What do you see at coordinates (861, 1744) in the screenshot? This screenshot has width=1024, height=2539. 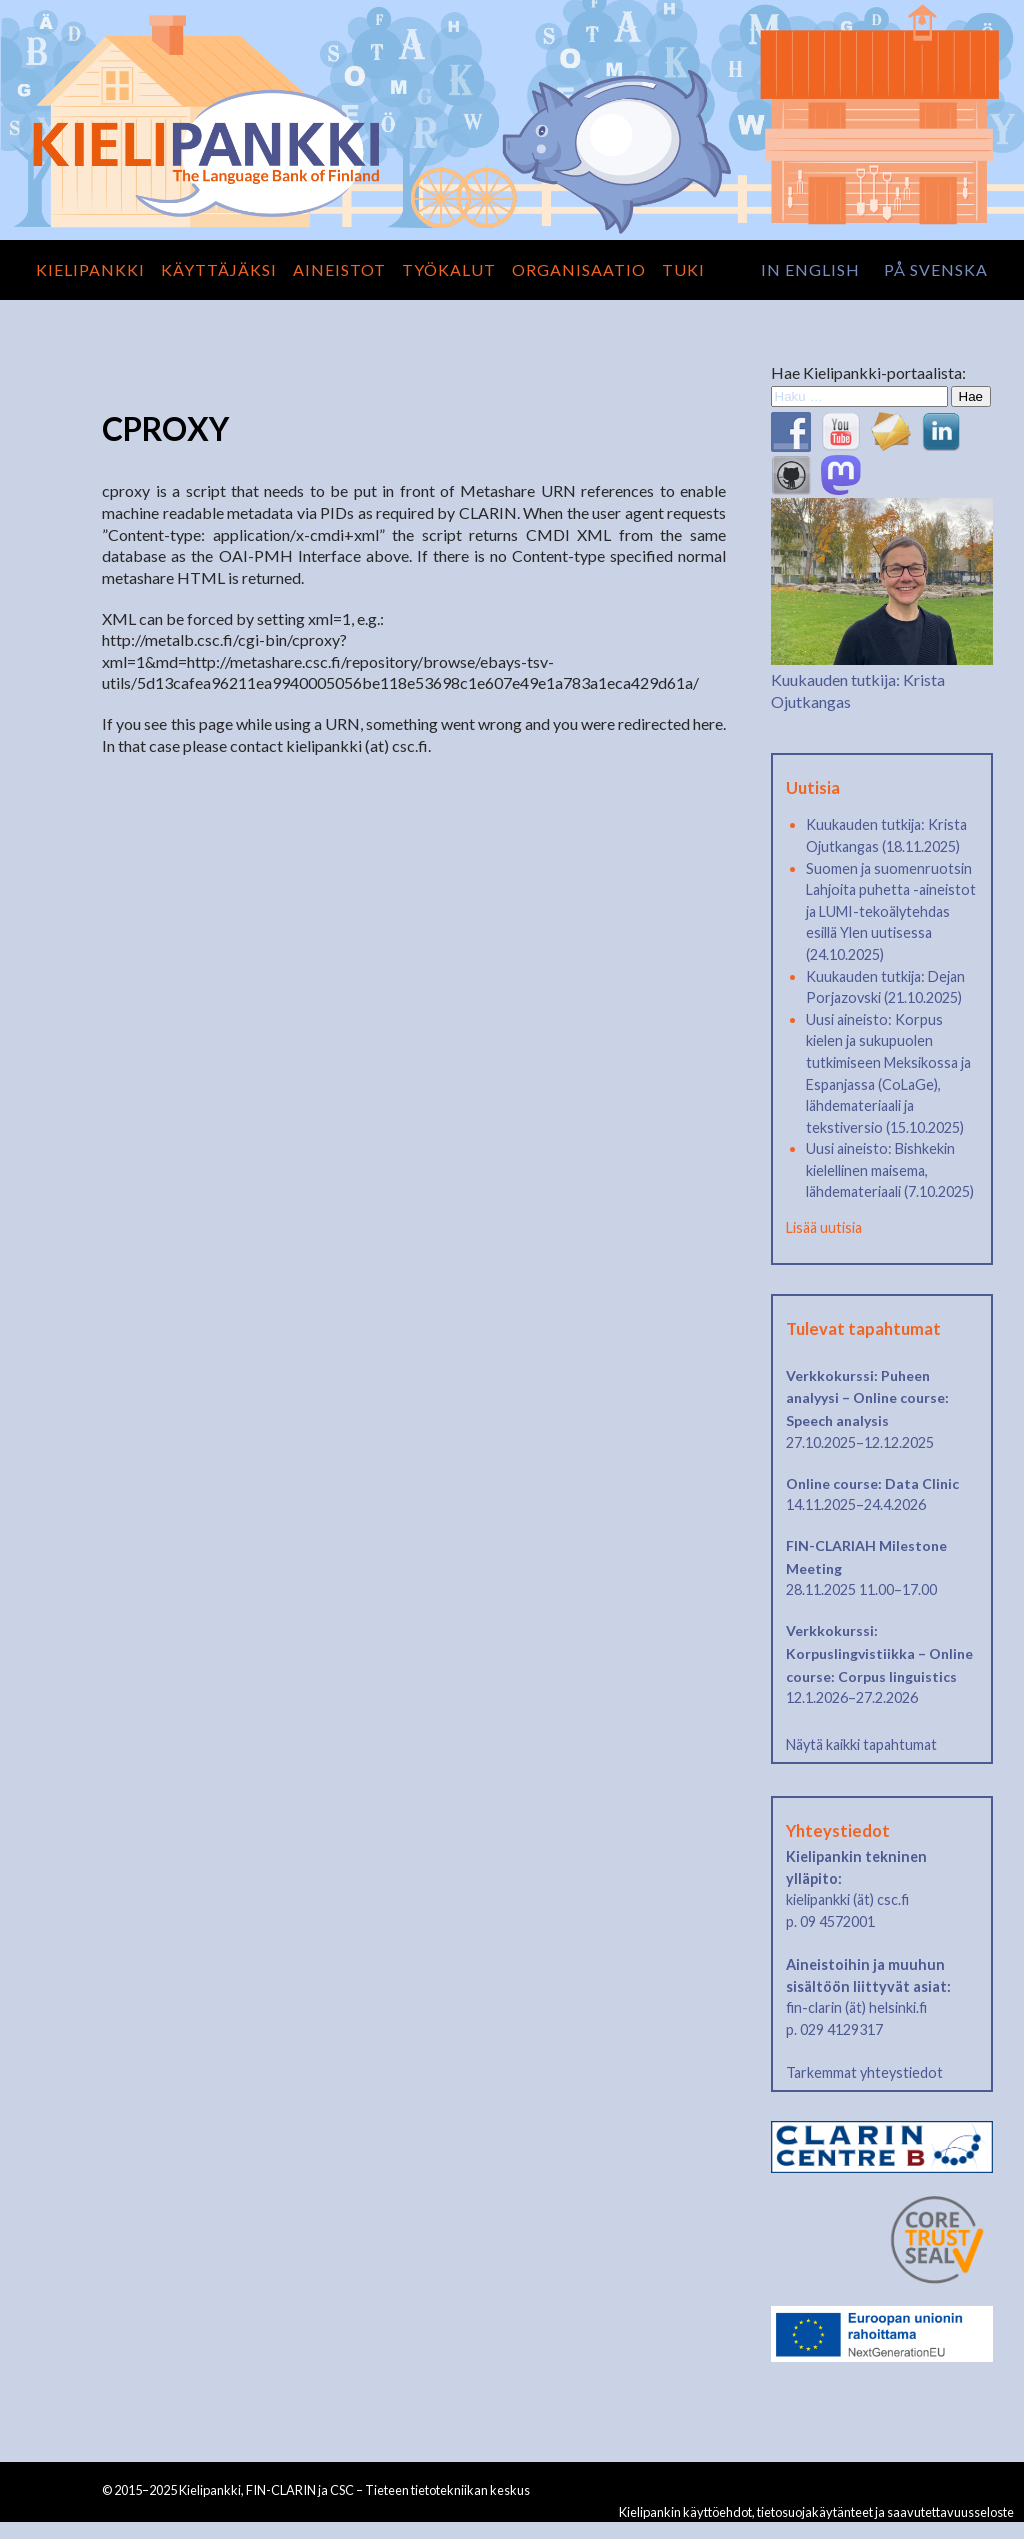 I see `Näytä kaikki tapahtumat` at bounding box center [861, 1744].